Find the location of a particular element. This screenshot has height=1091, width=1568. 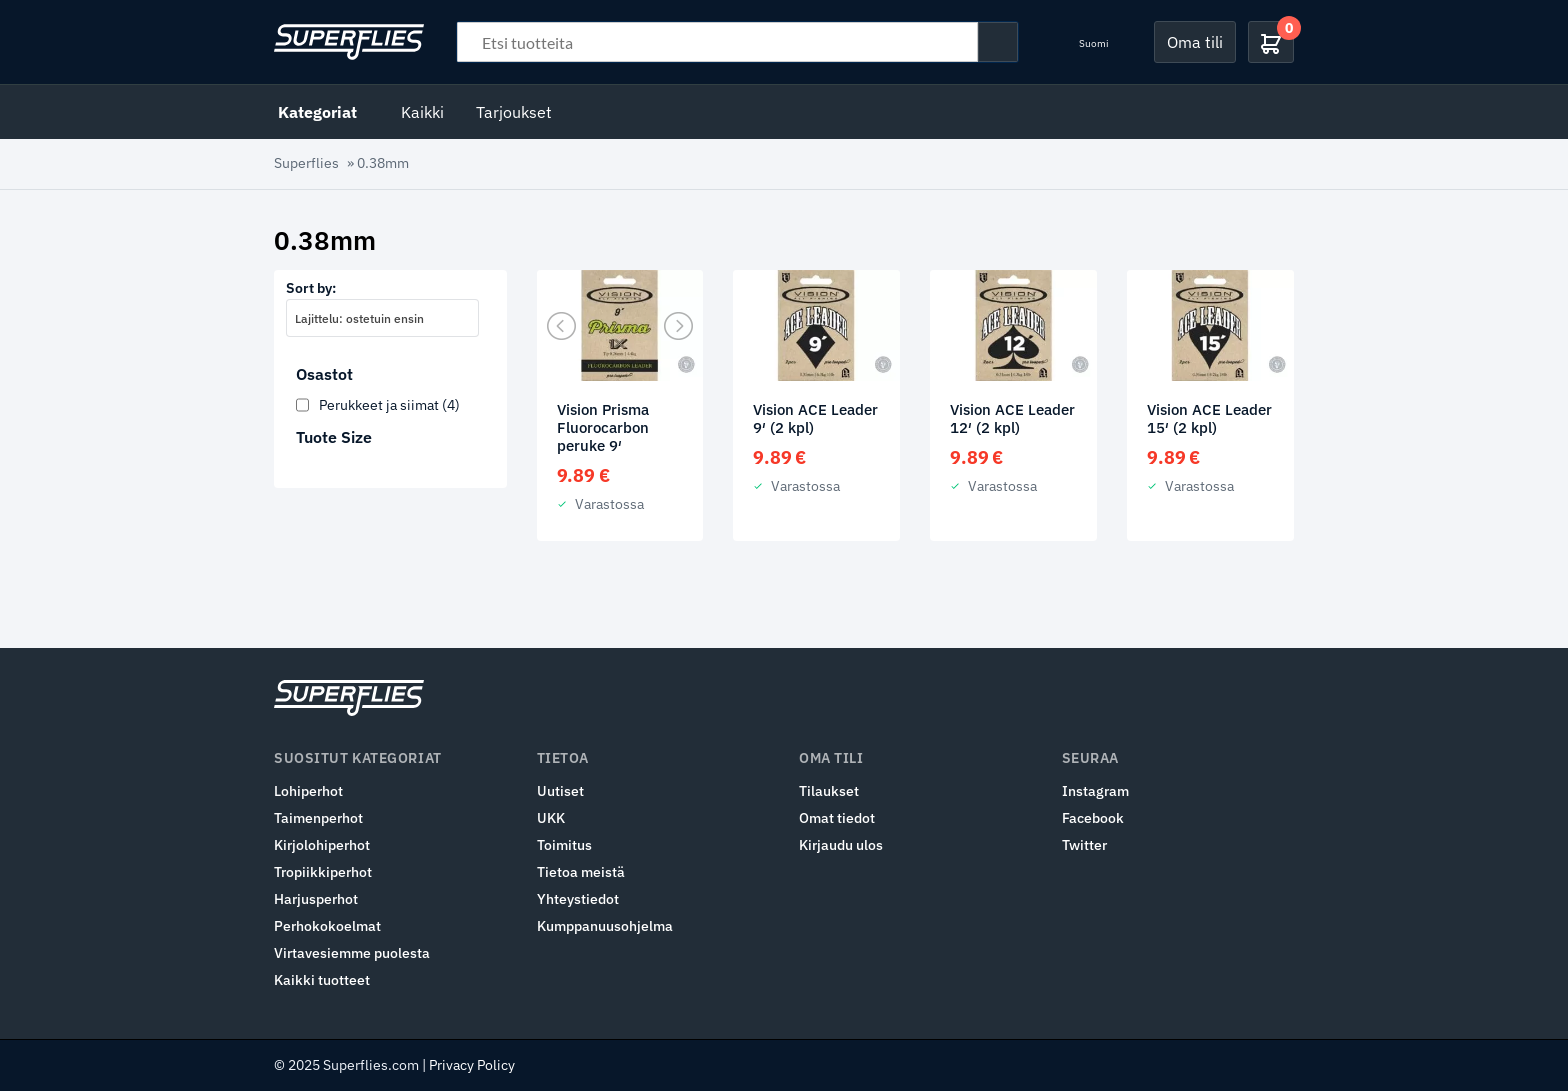

Tarjoukset is located at coordinates (514, 112).